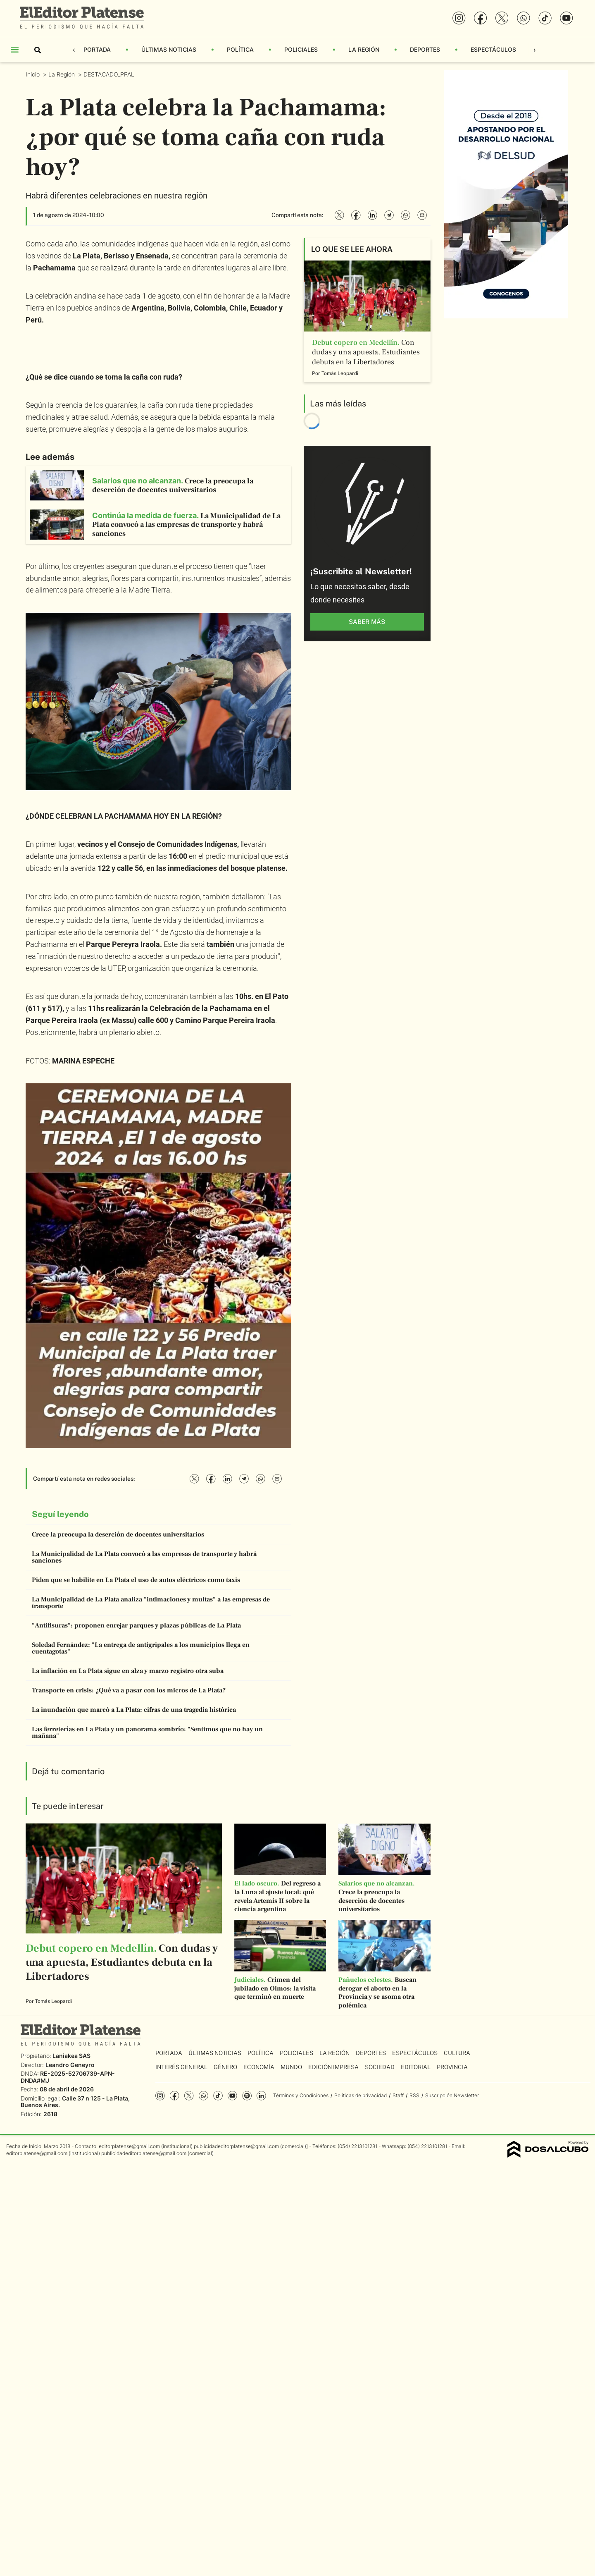 The image size is (595, 2576). Describe the element at coordinates (136, 1625) in the screenshot. I see `"Antifisuras": proponen enrejar parques y plazas públicas de La Plata` at that location.